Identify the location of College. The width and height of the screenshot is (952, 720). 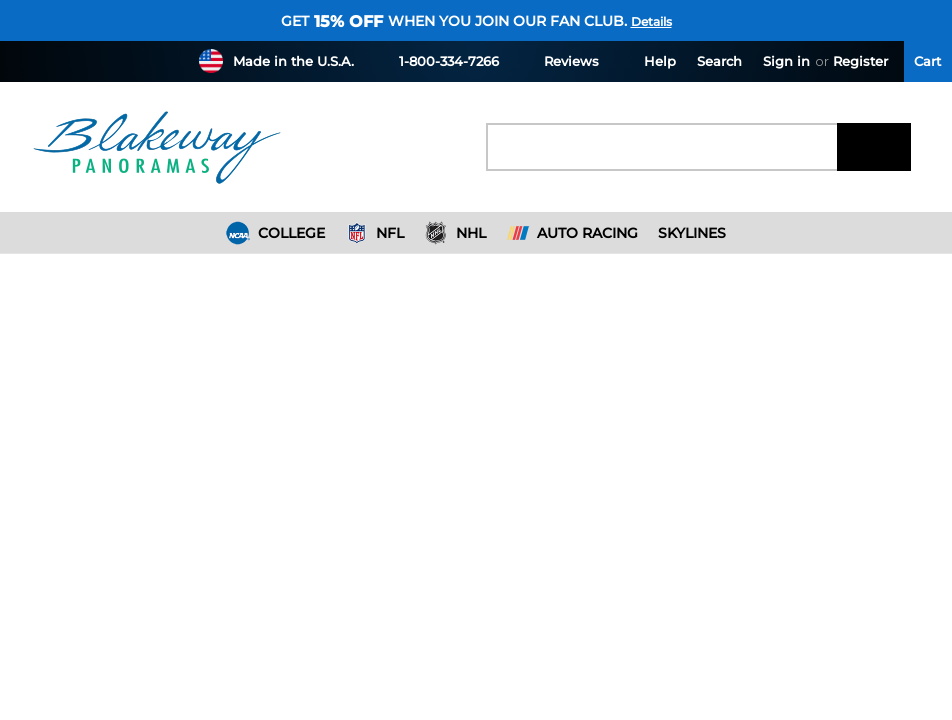
(275, 233).